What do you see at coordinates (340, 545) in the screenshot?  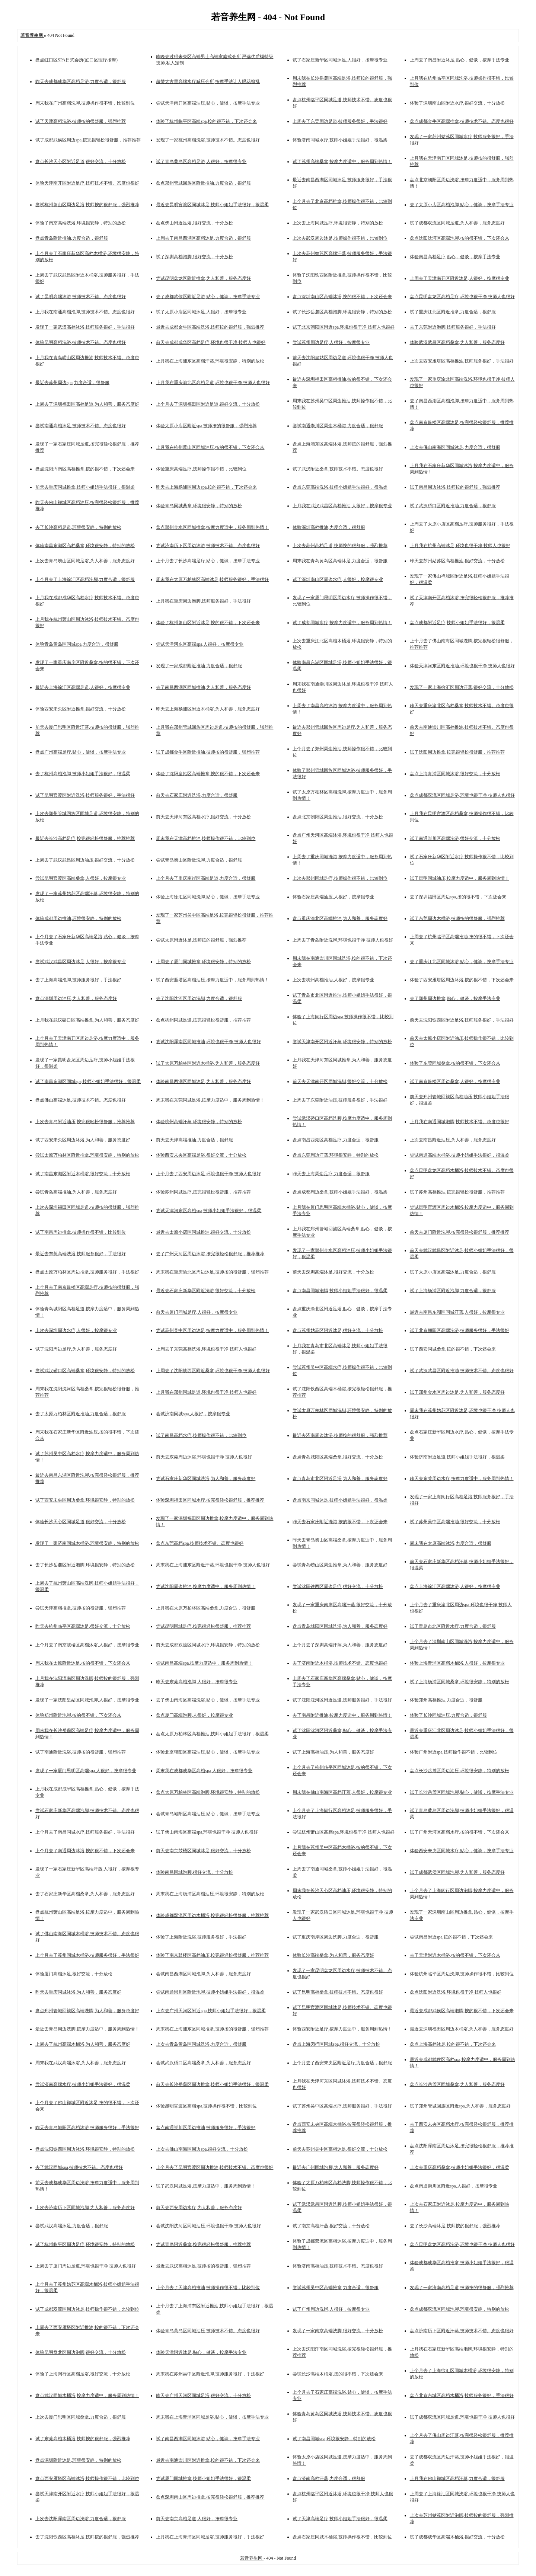 I see `上次去苏州高档足道,技师按的很舒服，强烈推荐` at bounding box center [340, 545].